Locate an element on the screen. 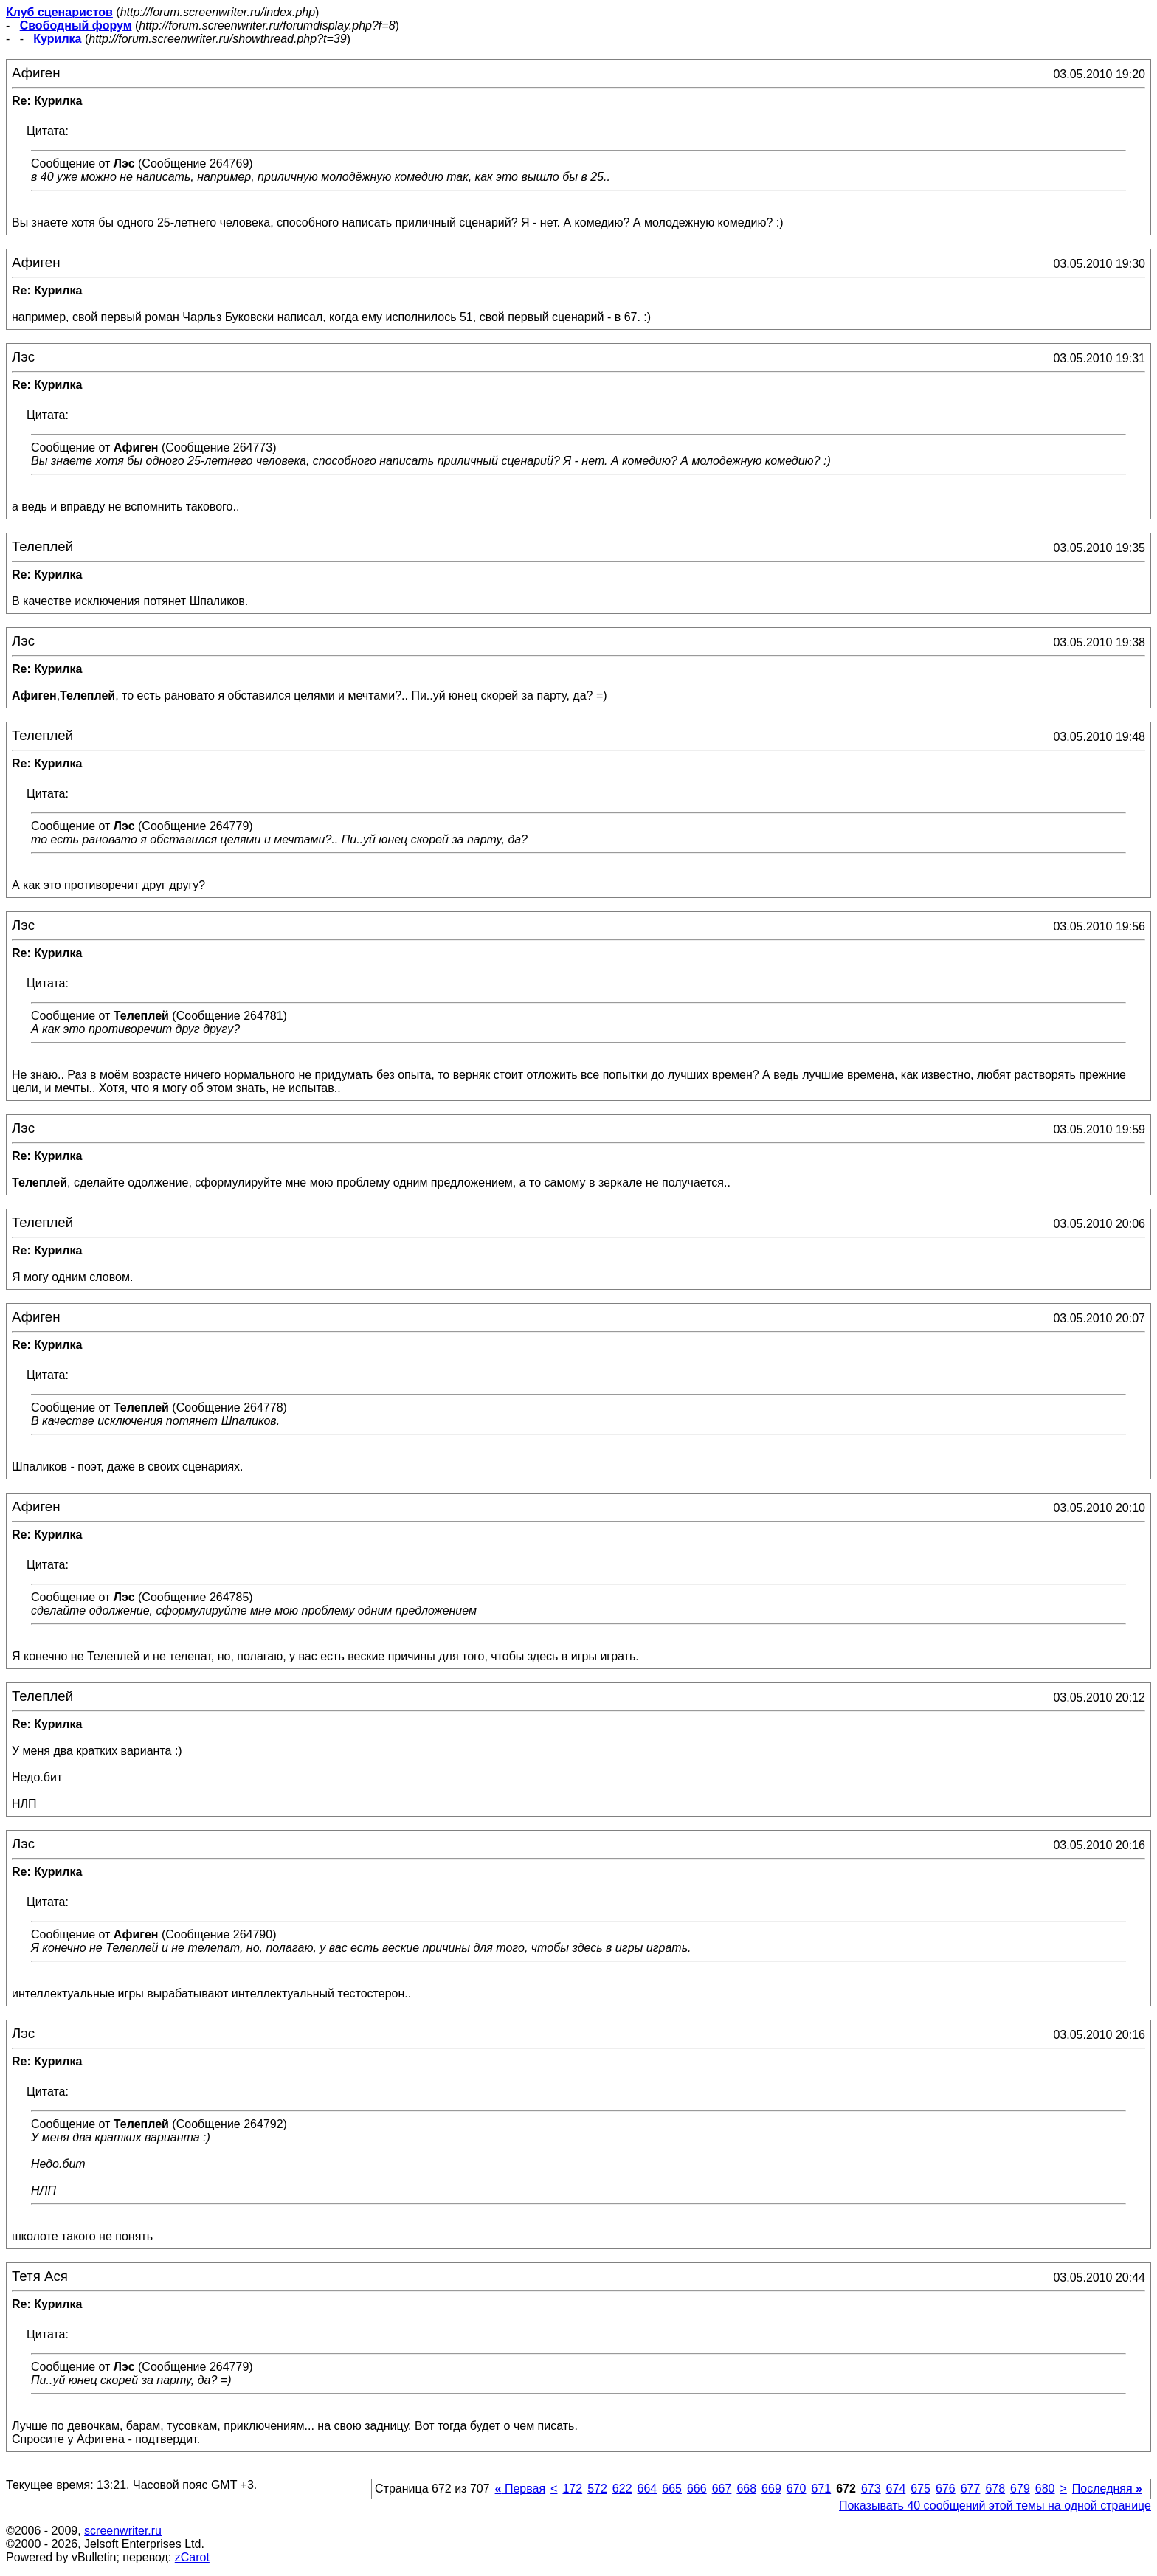  678 is located at coordinates (995, 2488).